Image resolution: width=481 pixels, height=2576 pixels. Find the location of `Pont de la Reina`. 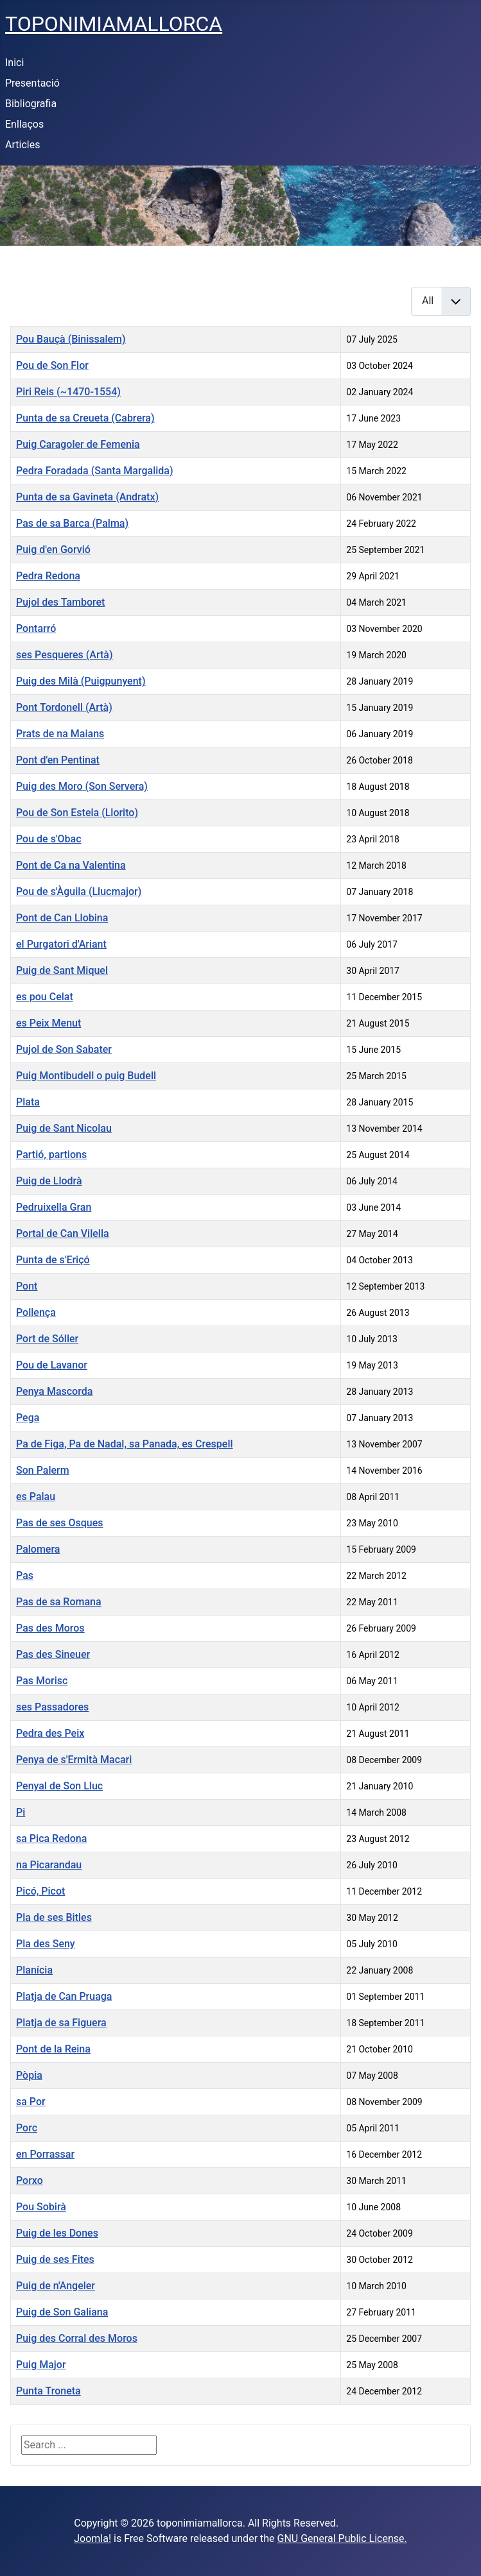

Pont de la Reina is located at coordinates (53, 2049).